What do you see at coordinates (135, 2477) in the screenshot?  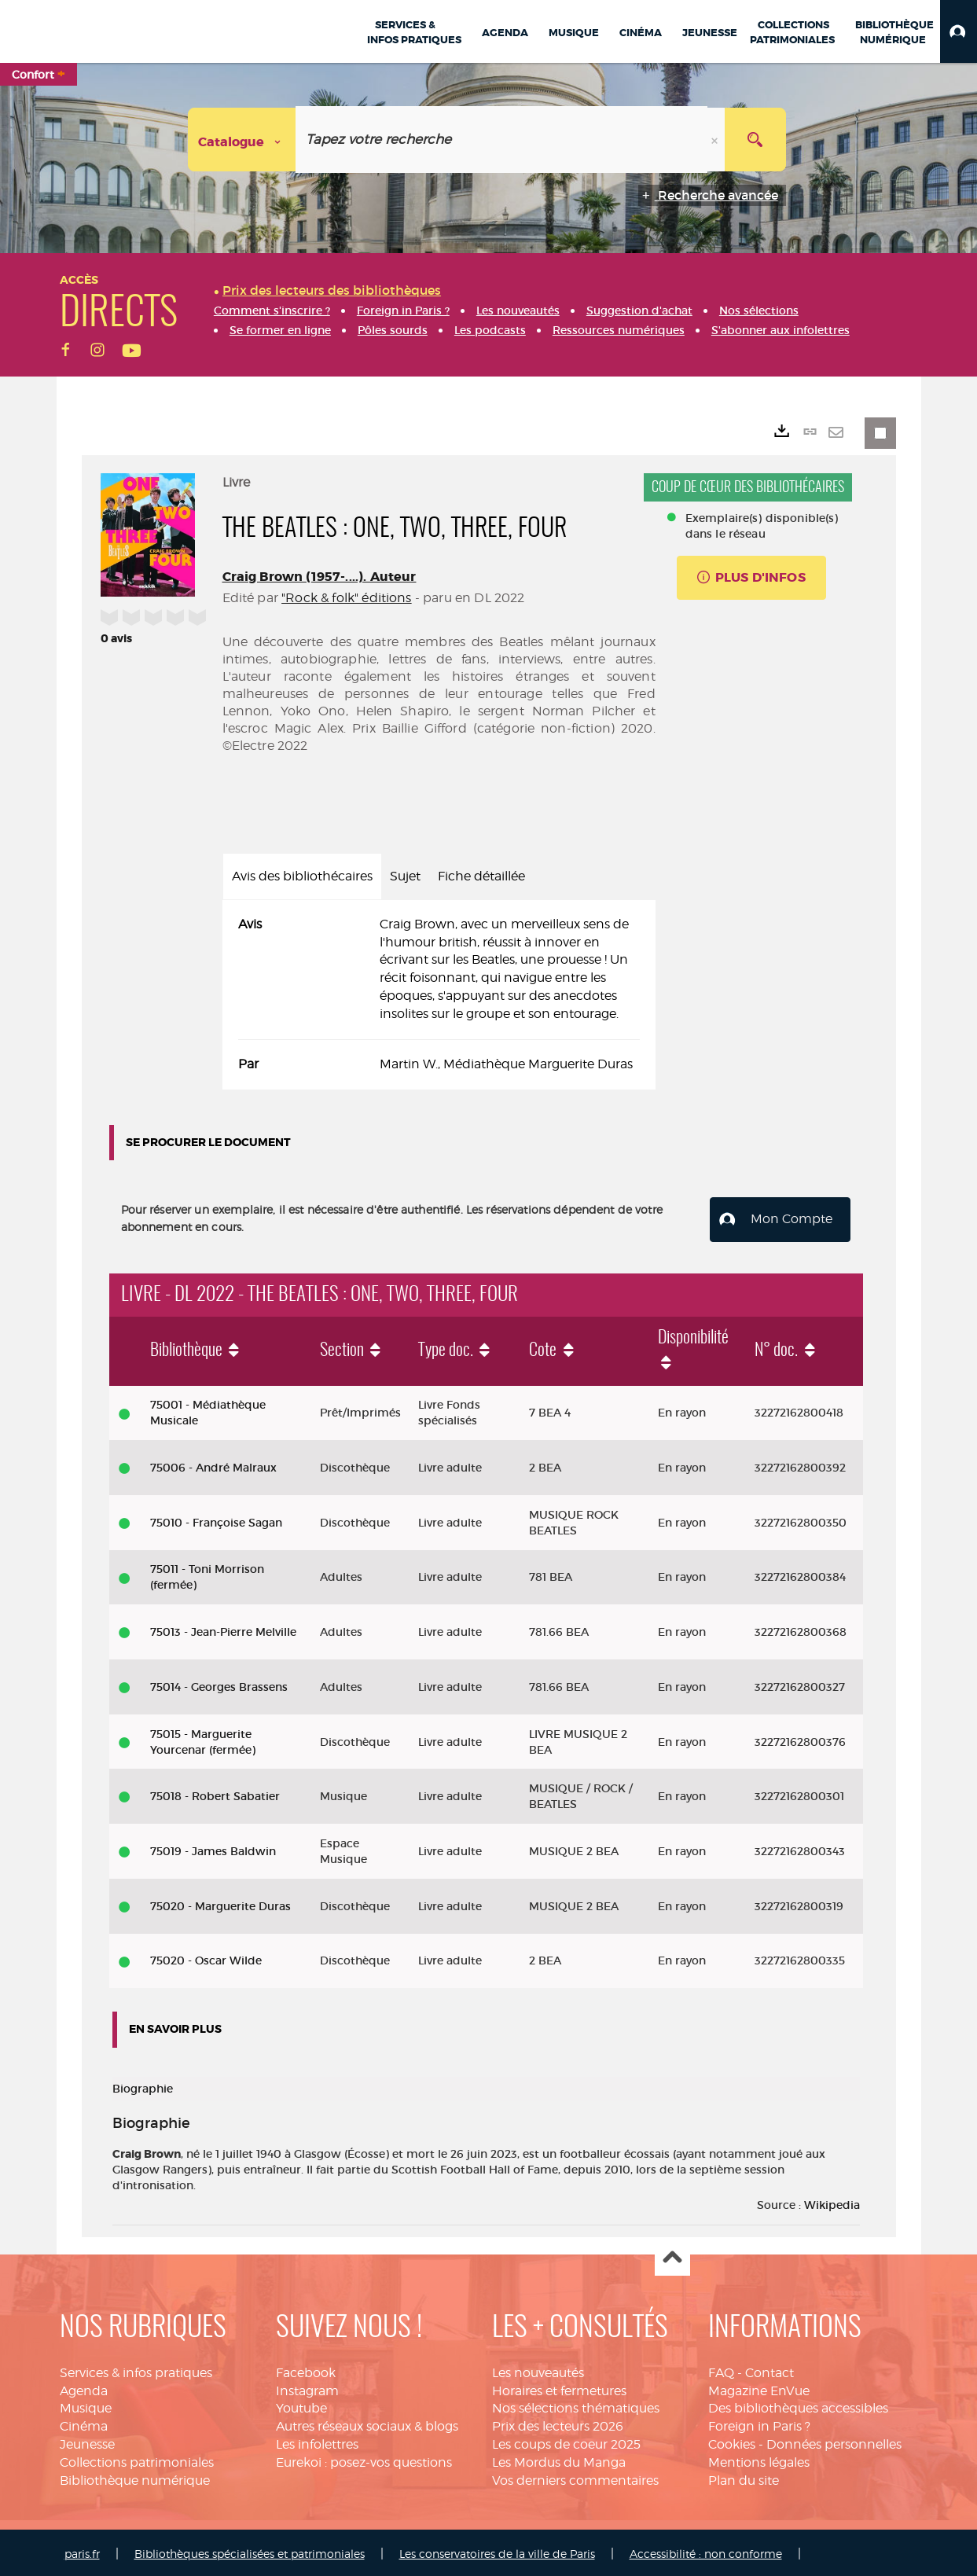 I see `Bibliothèque numérique` at bounding box center [135, 2477].